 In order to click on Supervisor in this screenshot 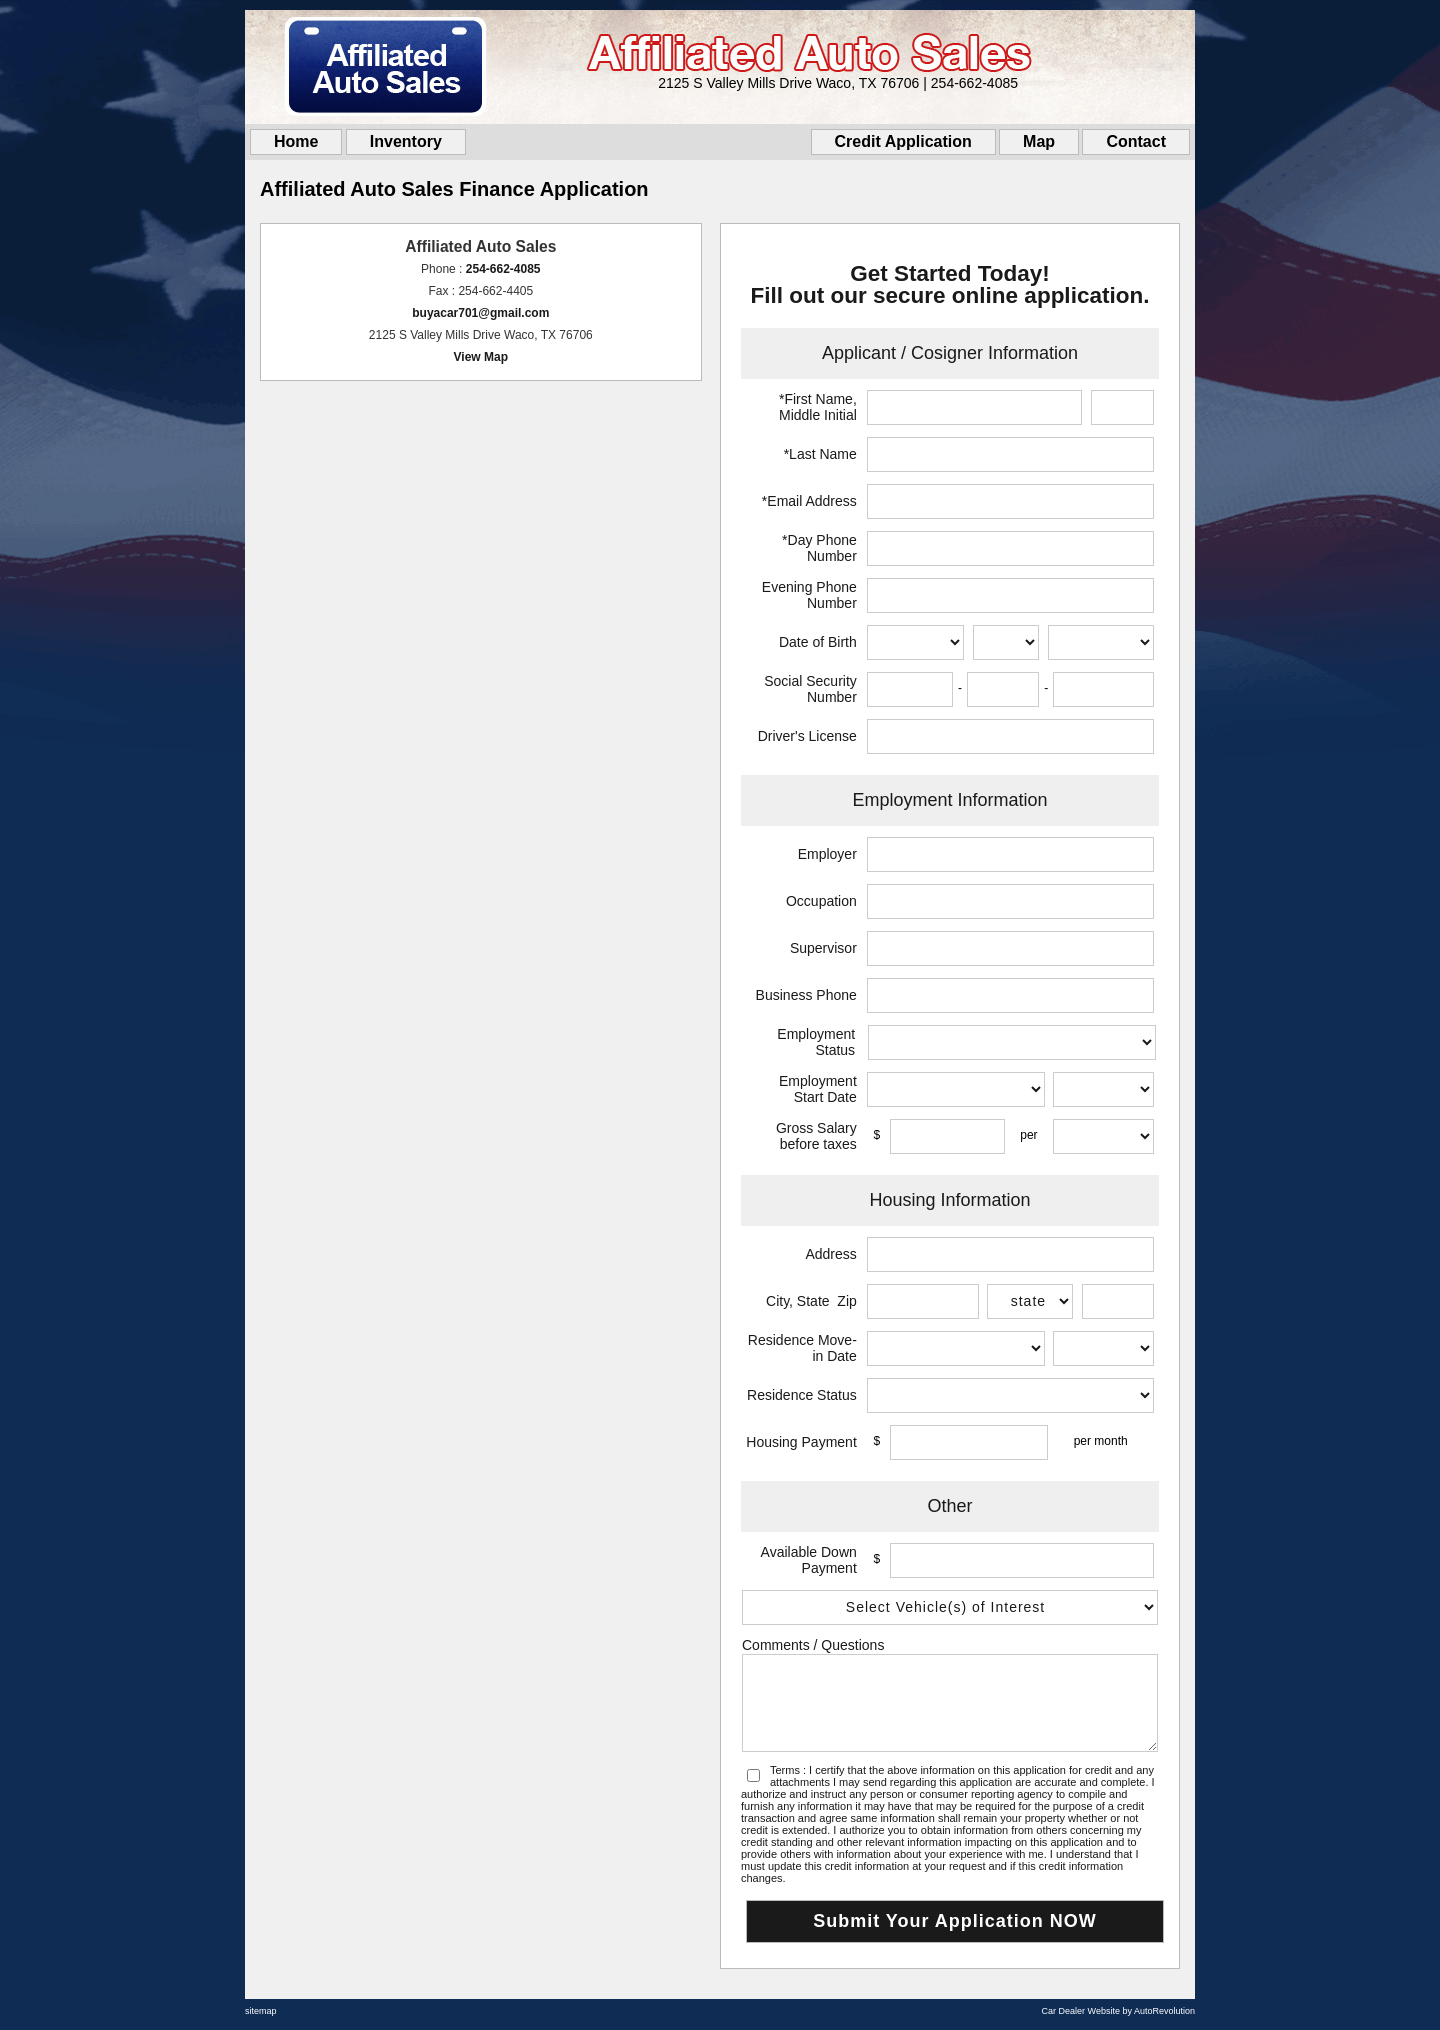, I will do `click(823, 948)`.